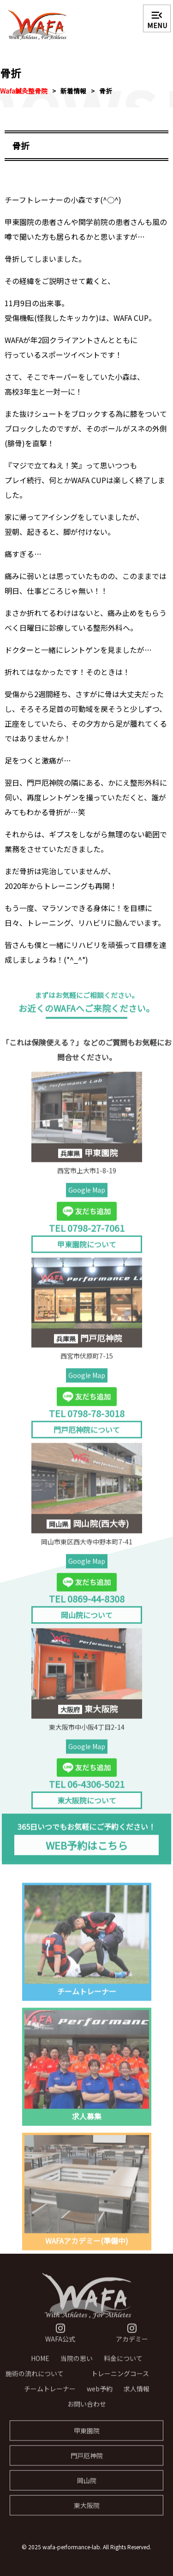 This screenshot has width=173, height=2576. Describe the element at coordinates (87, 1604) in the screenshot. I see `TEL 0869-44-8308` at that location.